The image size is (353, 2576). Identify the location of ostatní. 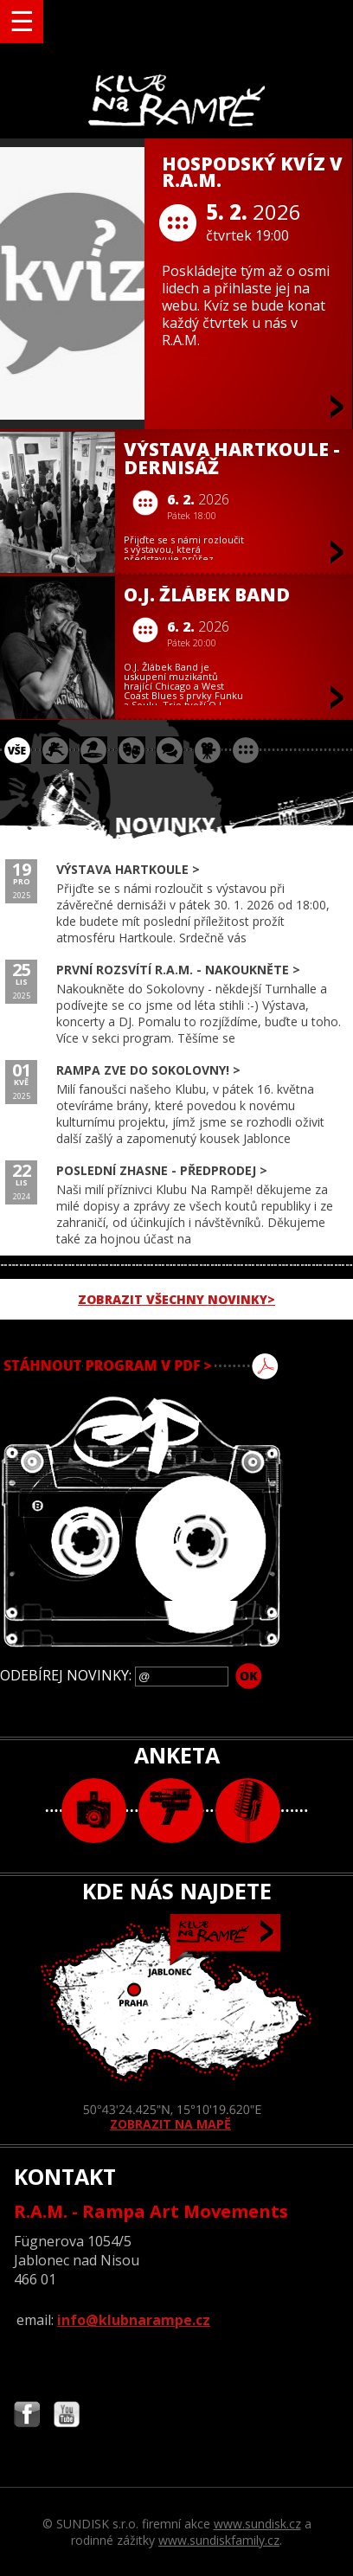
(245, 750).